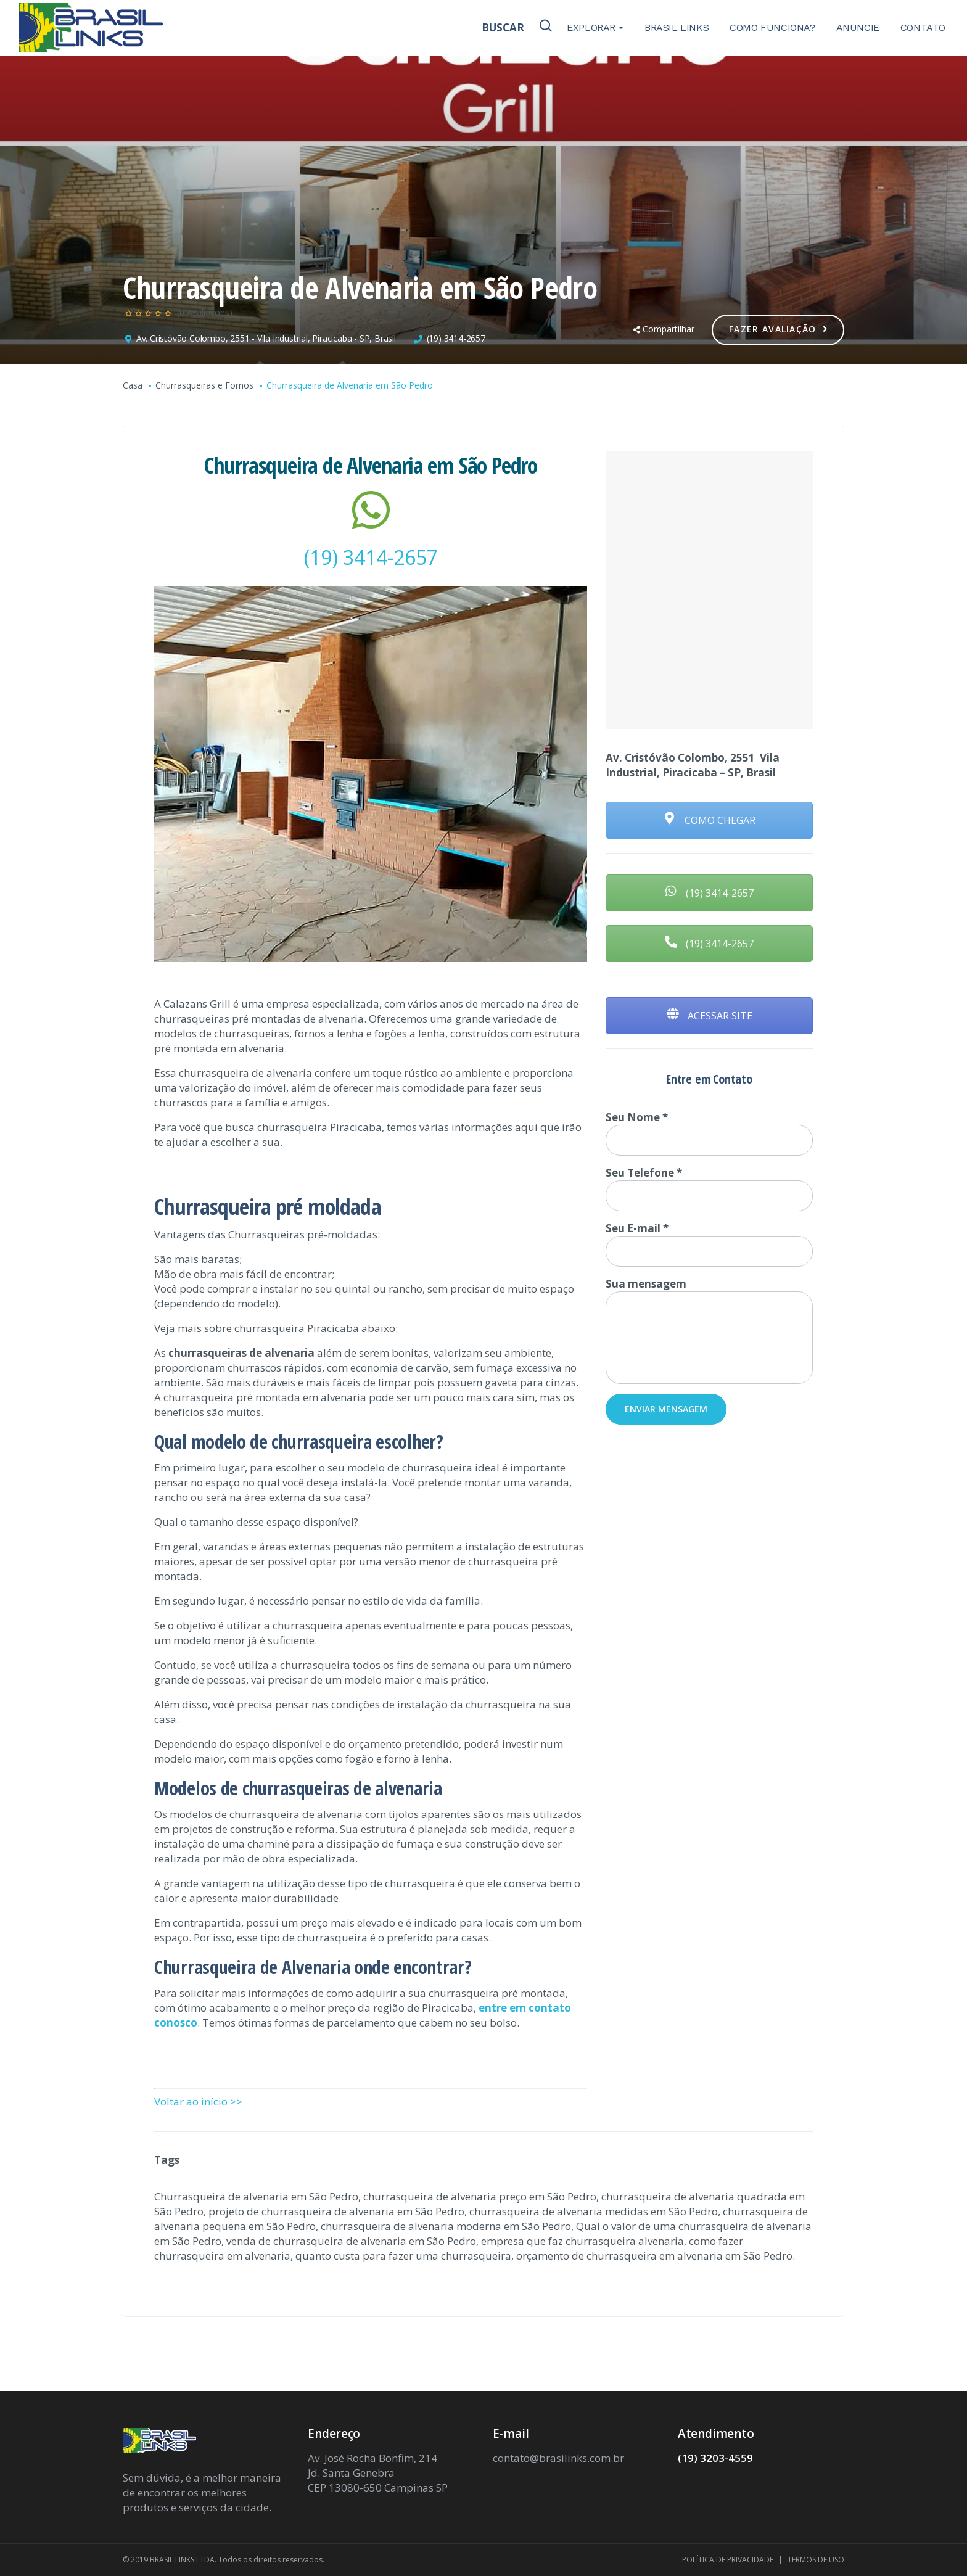 The height and width of the screenshot is (2576, 967). What do you see at coordinates (456, 338) in the screenshot?
I see `(19) 3414-2657` at bounding box center [456, 338].